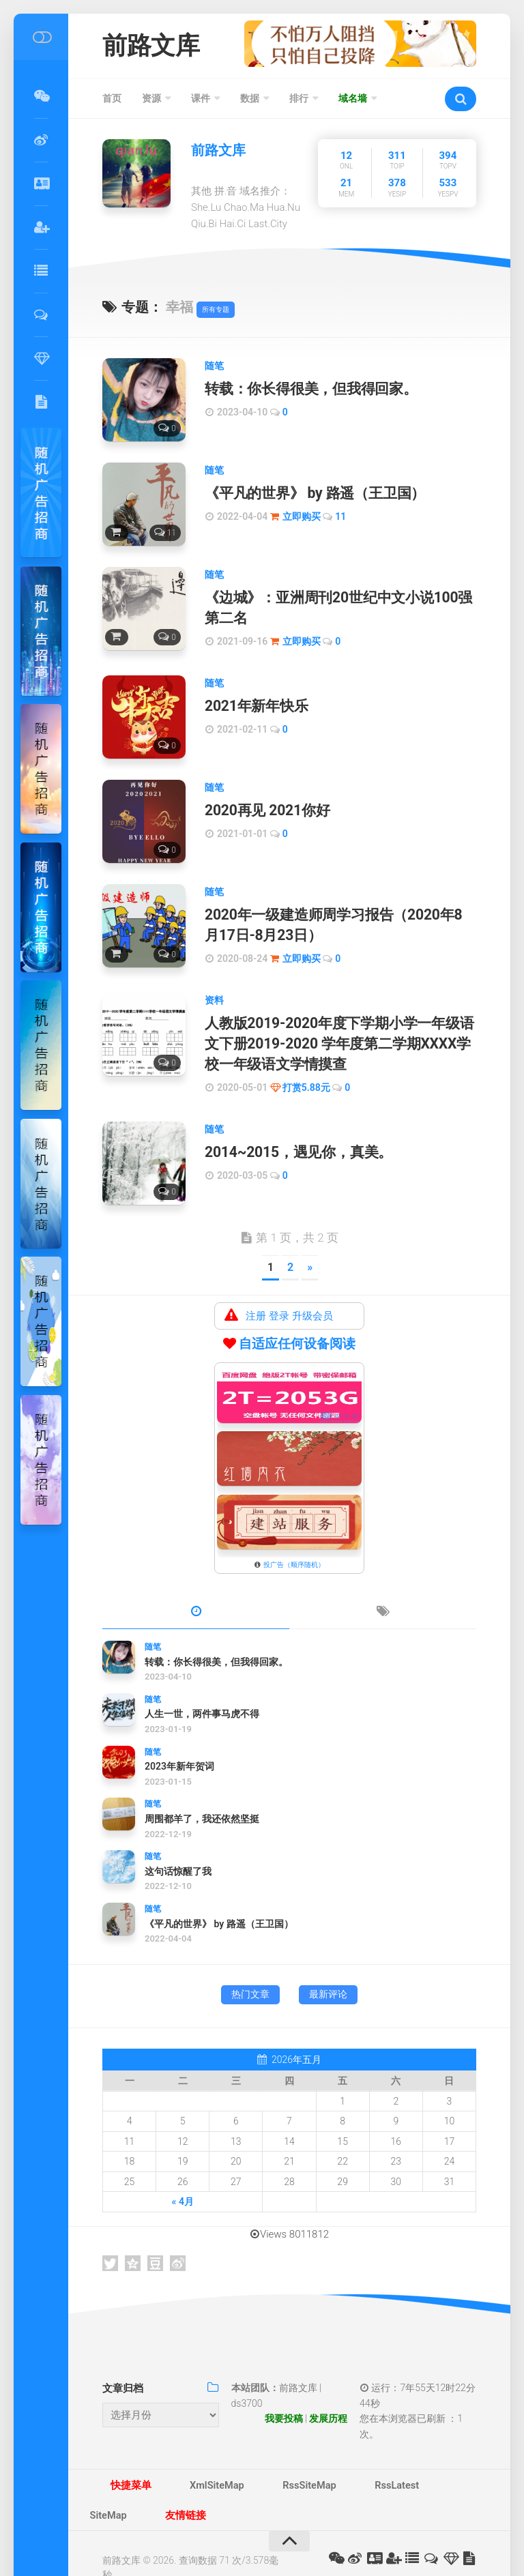 This screenshot has height=2576, width=524. What do you see at coordinates (292, 1127) in the screenshot?
I see `2014~2015，遇见你，真美。` at bounding box center [292, 1127].